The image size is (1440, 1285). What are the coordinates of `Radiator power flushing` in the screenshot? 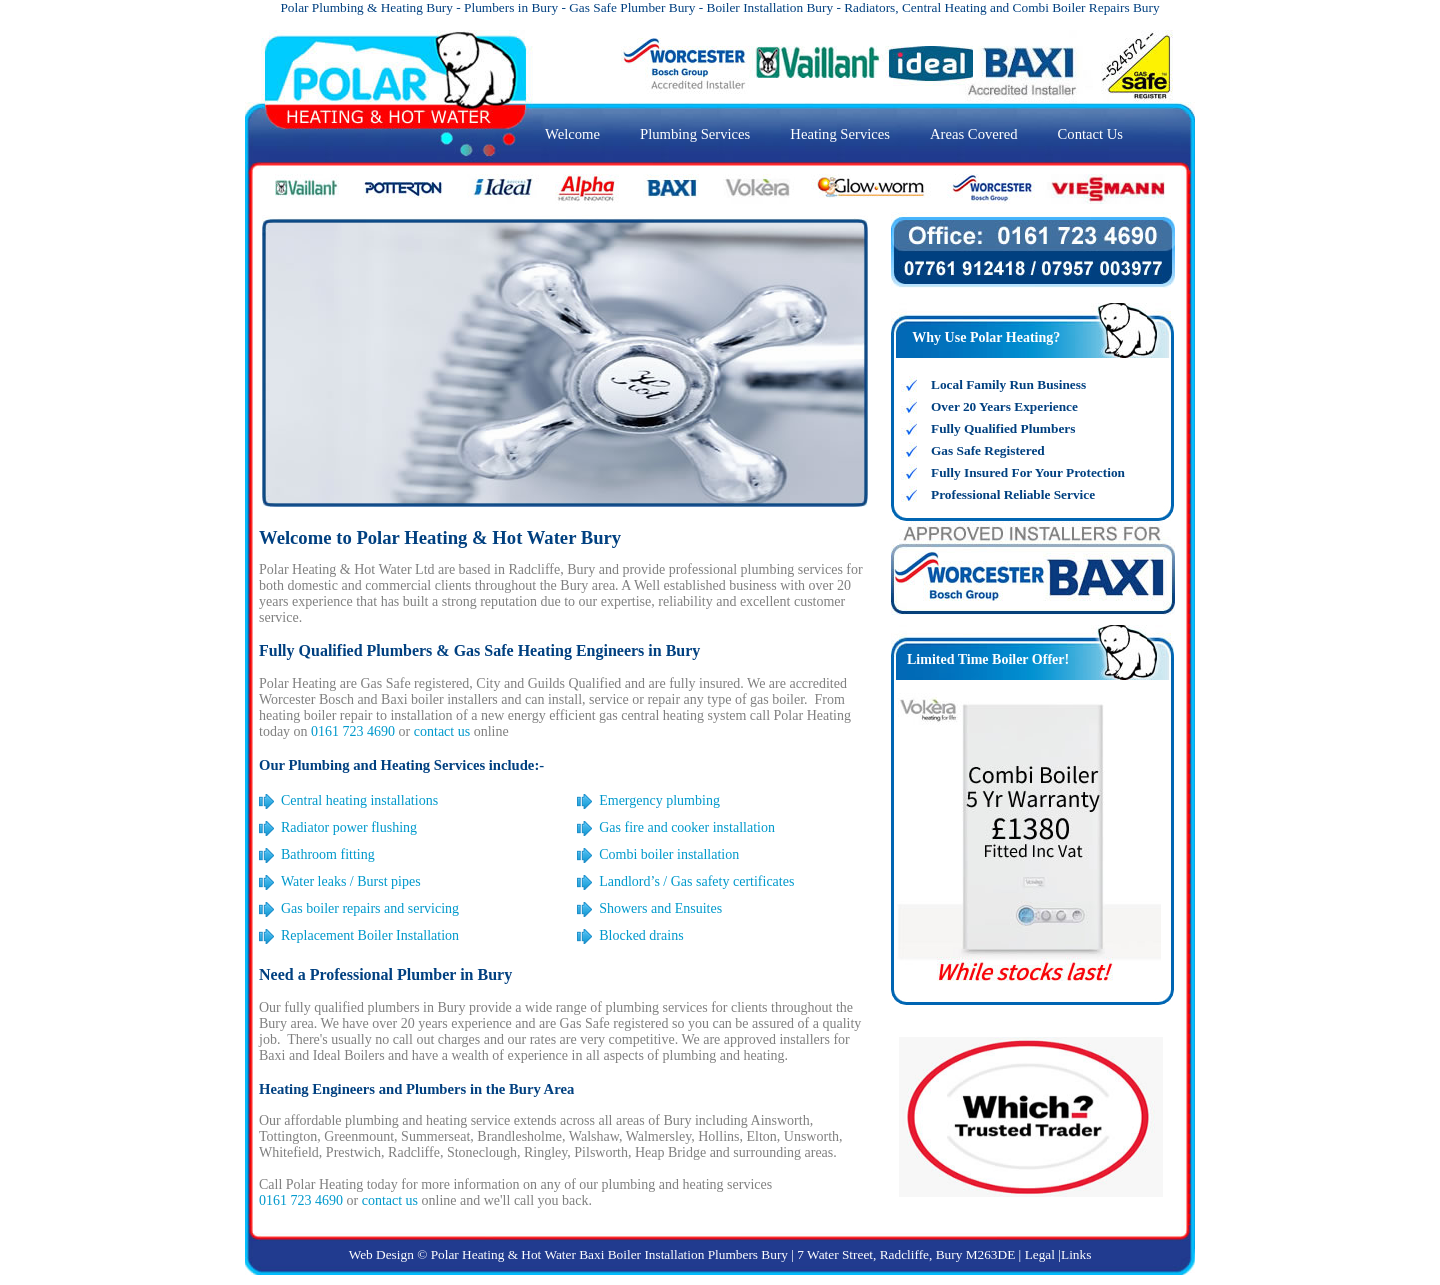 It's located at (349, 827).